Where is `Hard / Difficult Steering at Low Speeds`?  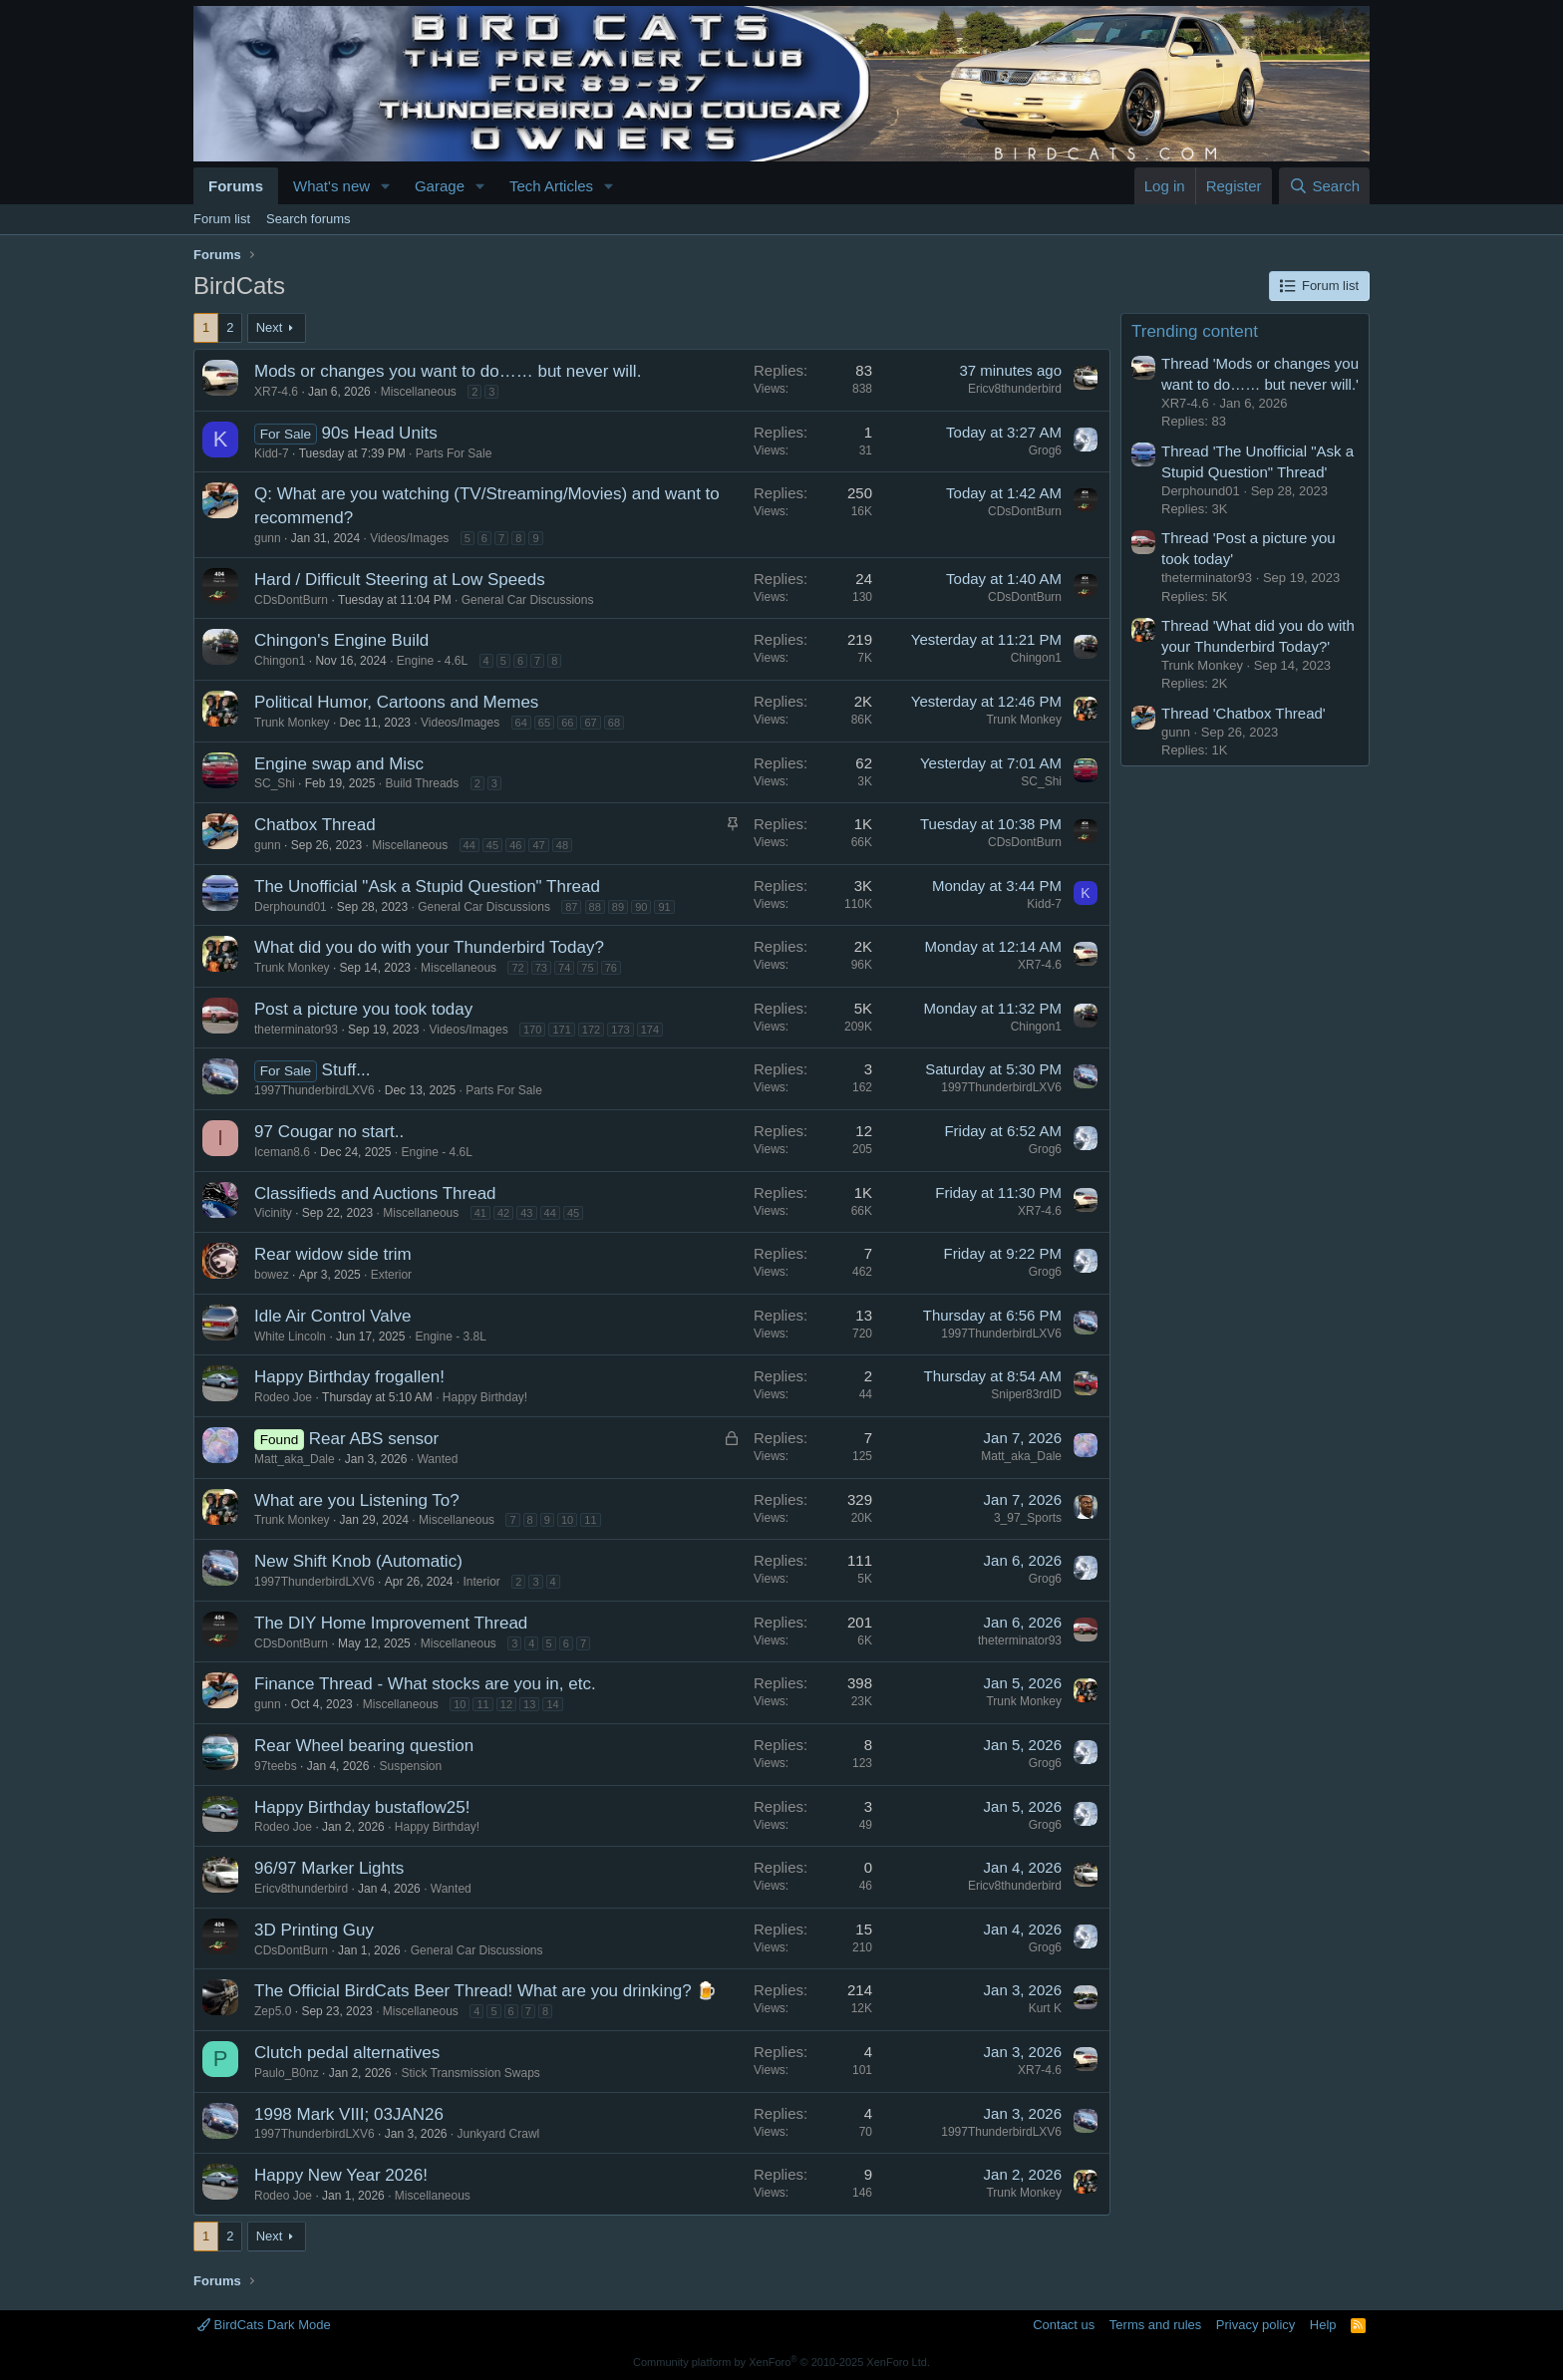 Hard / Difficult Steering at Low Speeds is located at coordinates (399, 579).